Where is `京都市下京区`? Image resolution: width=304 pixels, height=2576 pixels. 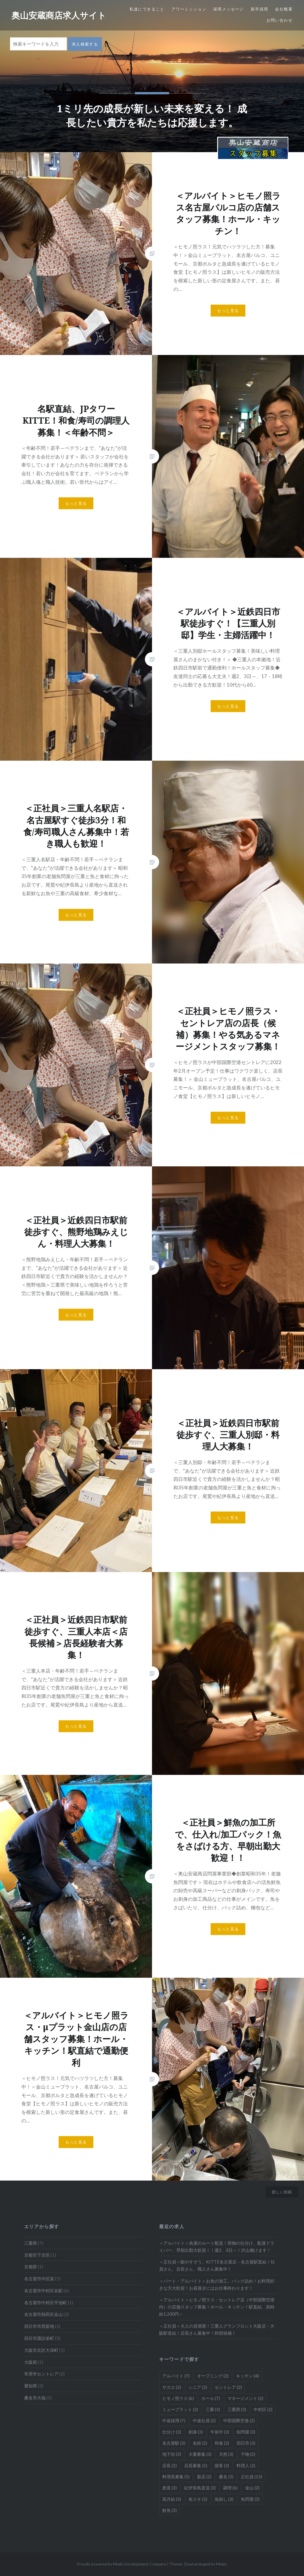
京都市下京区 is located at coordinates (37, 2254).